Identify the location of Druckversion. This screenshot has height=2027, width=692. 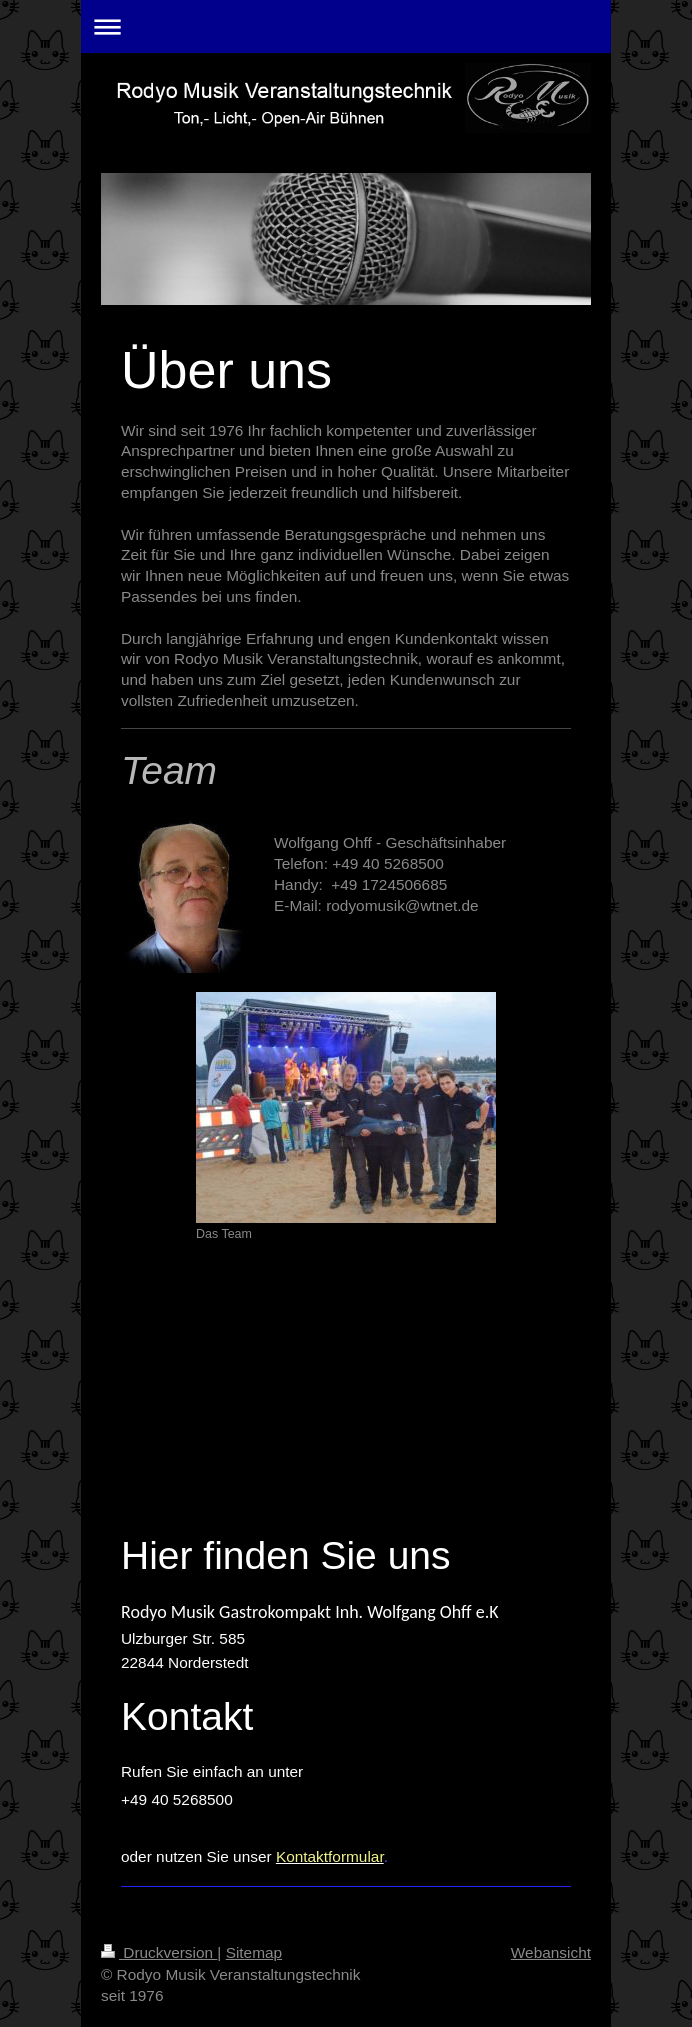
(159, 1952).